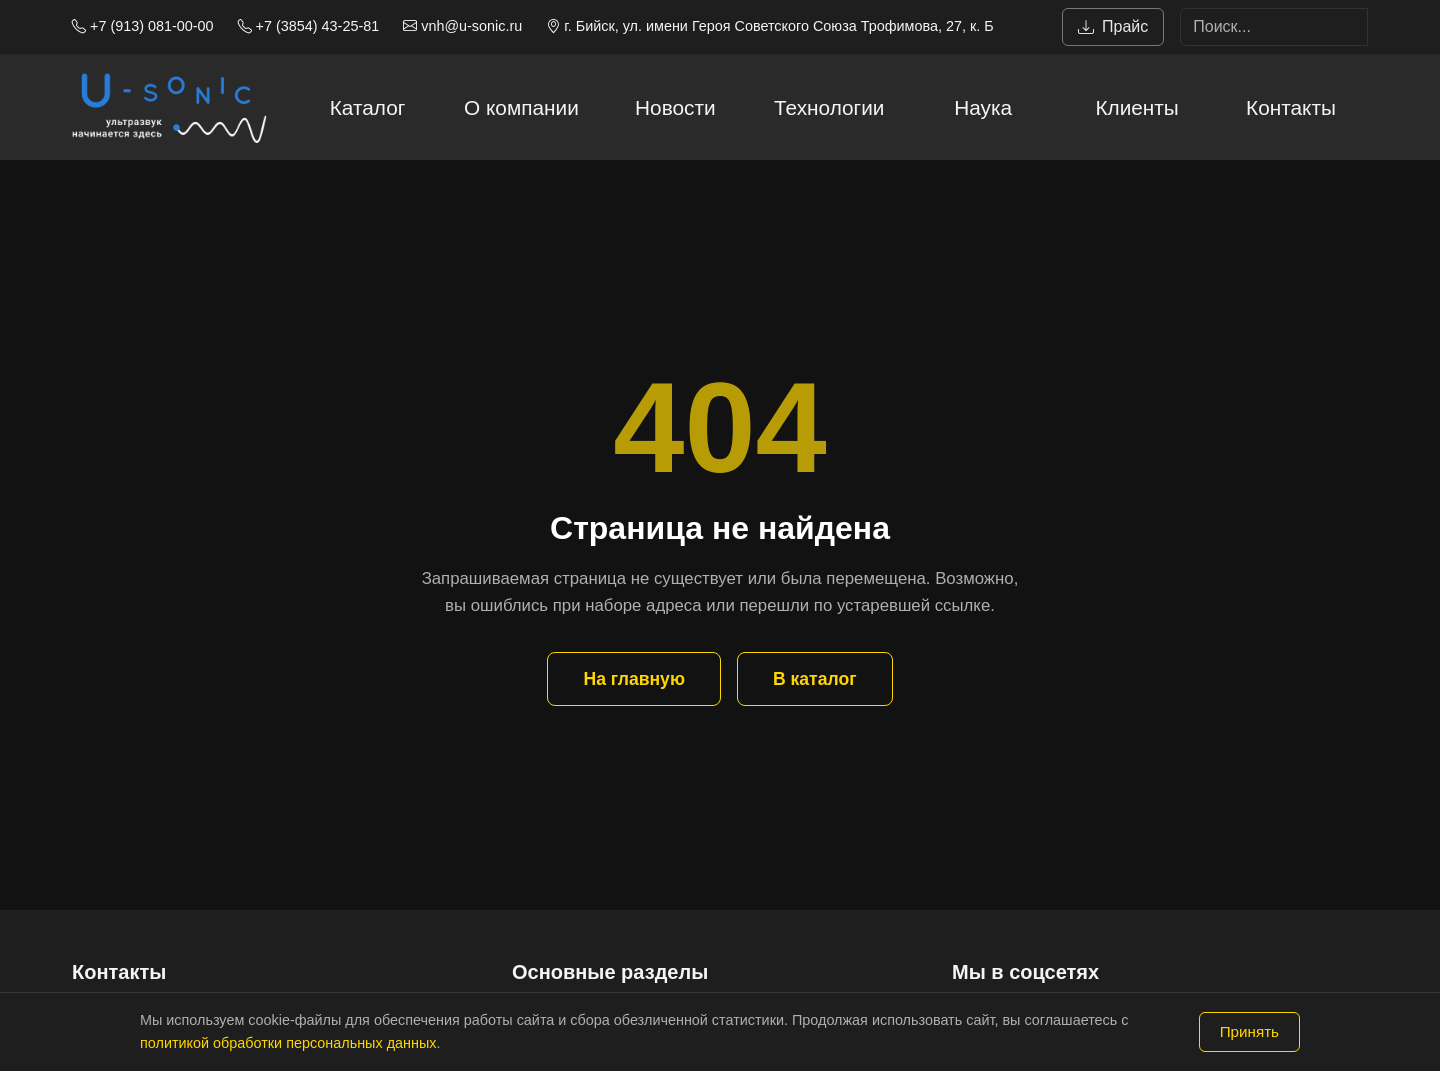  What do you see at coordinates (1249, 1031) in the screenshot?
I see `Принять` at bounding box center [1249, 1031].